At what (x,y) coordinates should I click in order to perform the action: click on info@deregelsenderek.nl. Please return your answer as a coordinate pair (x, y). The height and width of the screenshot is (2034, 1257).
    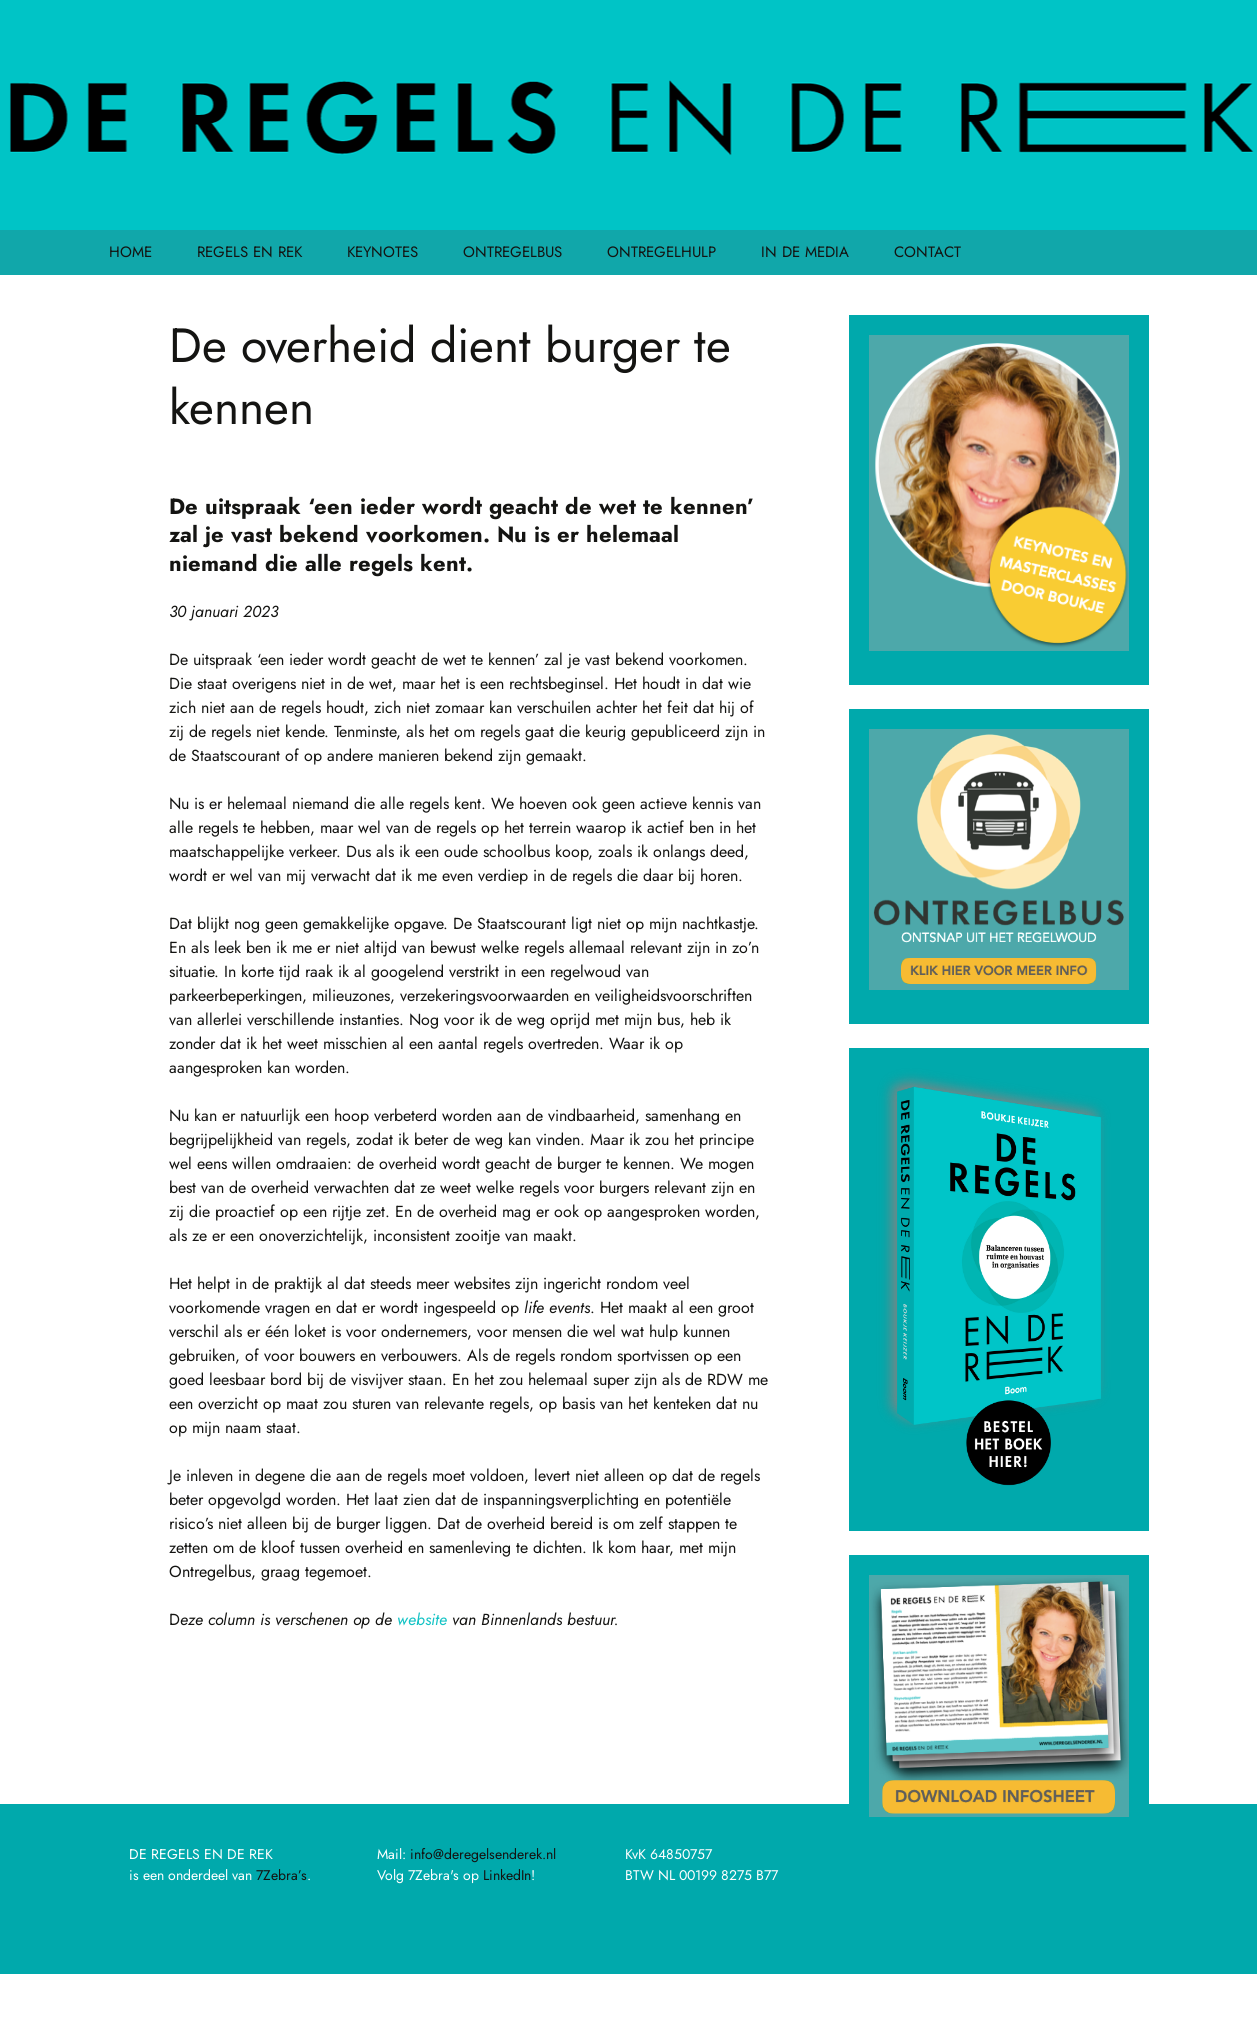
    Looking at the image, I should click on (483, 1854).